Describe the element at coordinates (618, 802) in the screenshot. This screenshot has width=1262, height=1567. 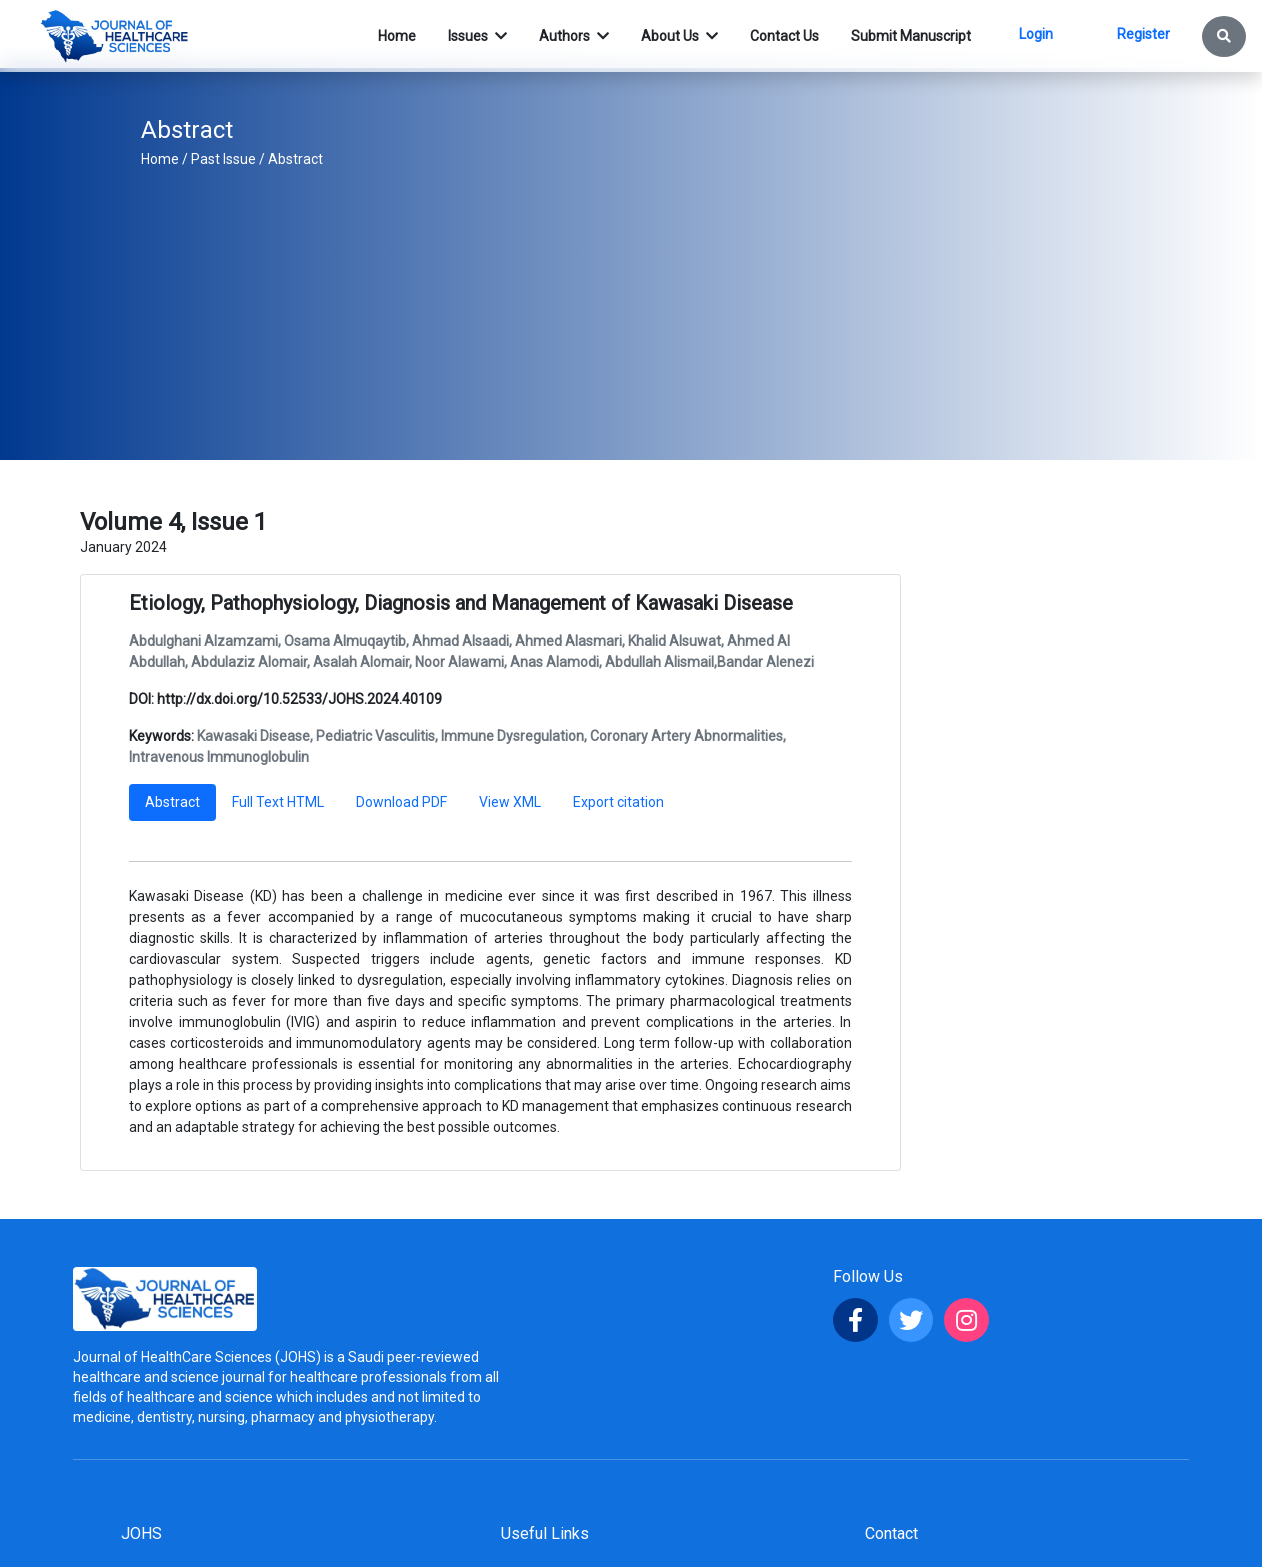
I see `Export citation` at that location.